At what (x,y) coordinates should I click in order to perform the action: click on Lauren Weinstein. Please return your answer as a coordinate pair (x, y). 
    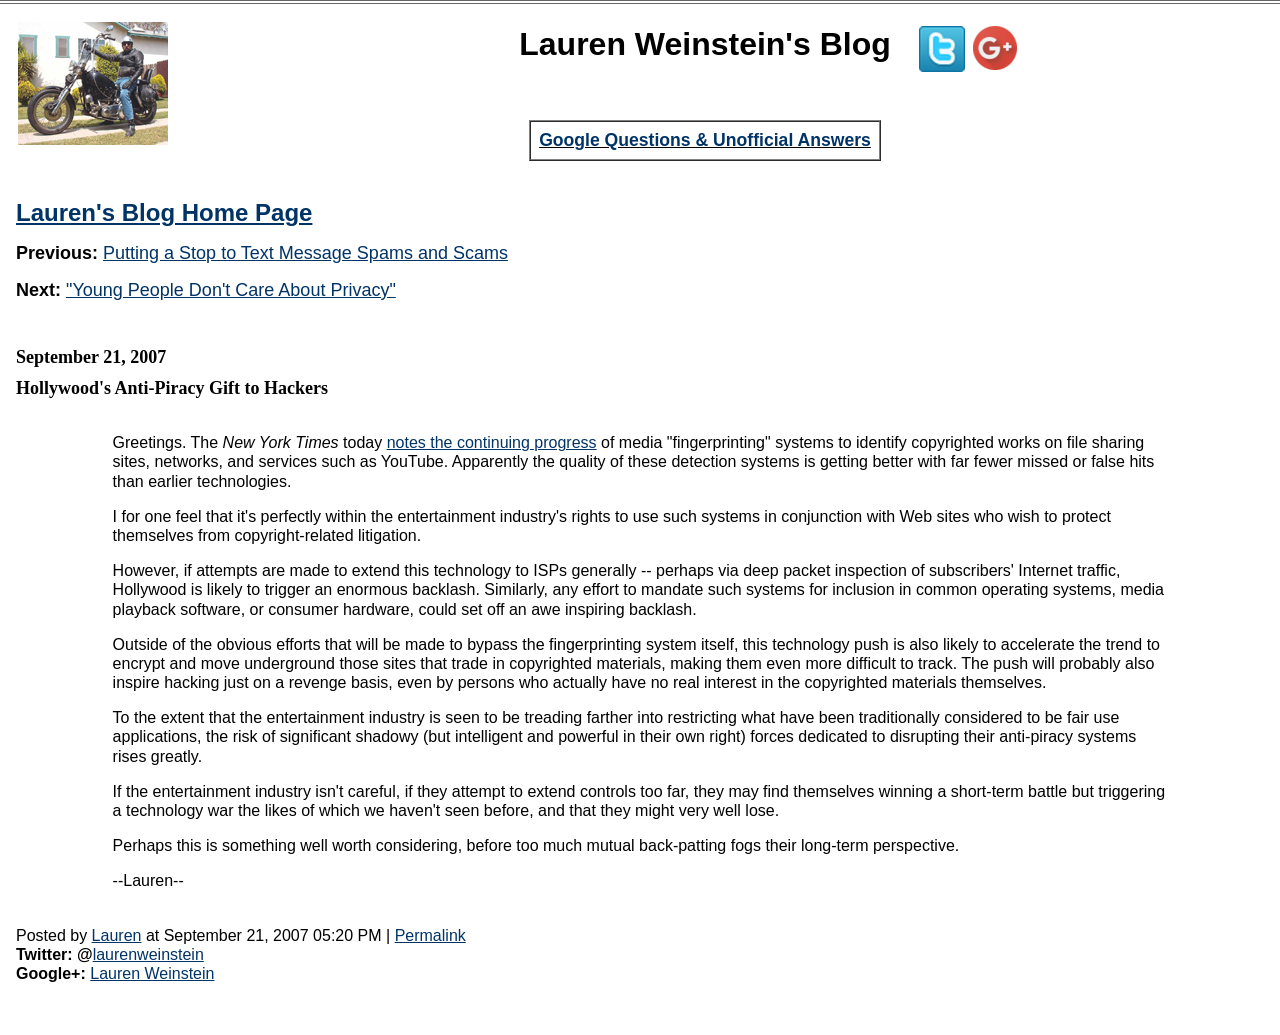
    Looking at the image, I should click on (152, 973).